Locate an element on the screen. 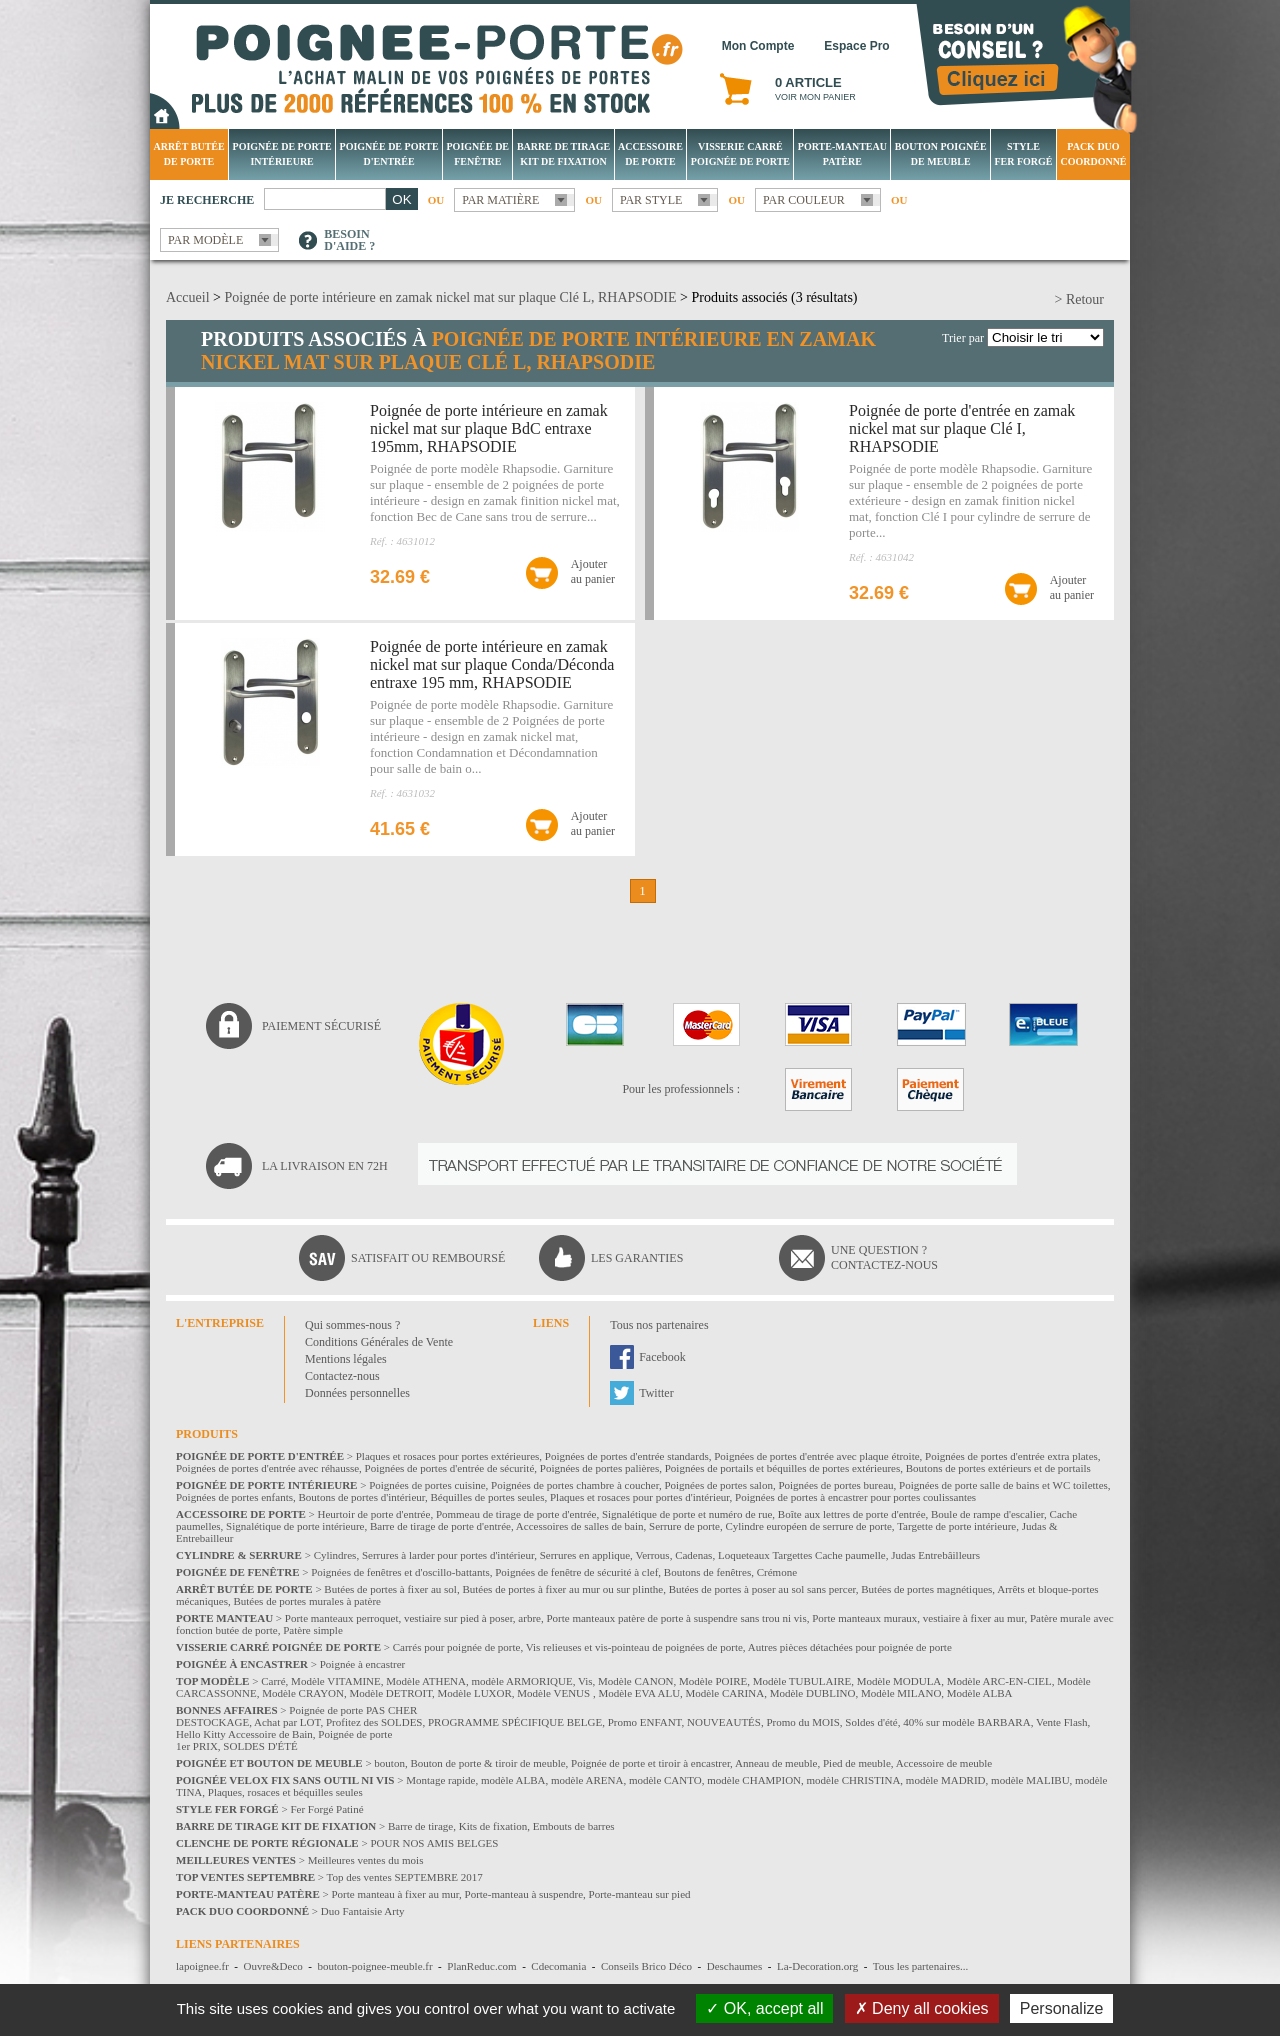  Modèle DETROIT is located at coordinates (390, 1693).